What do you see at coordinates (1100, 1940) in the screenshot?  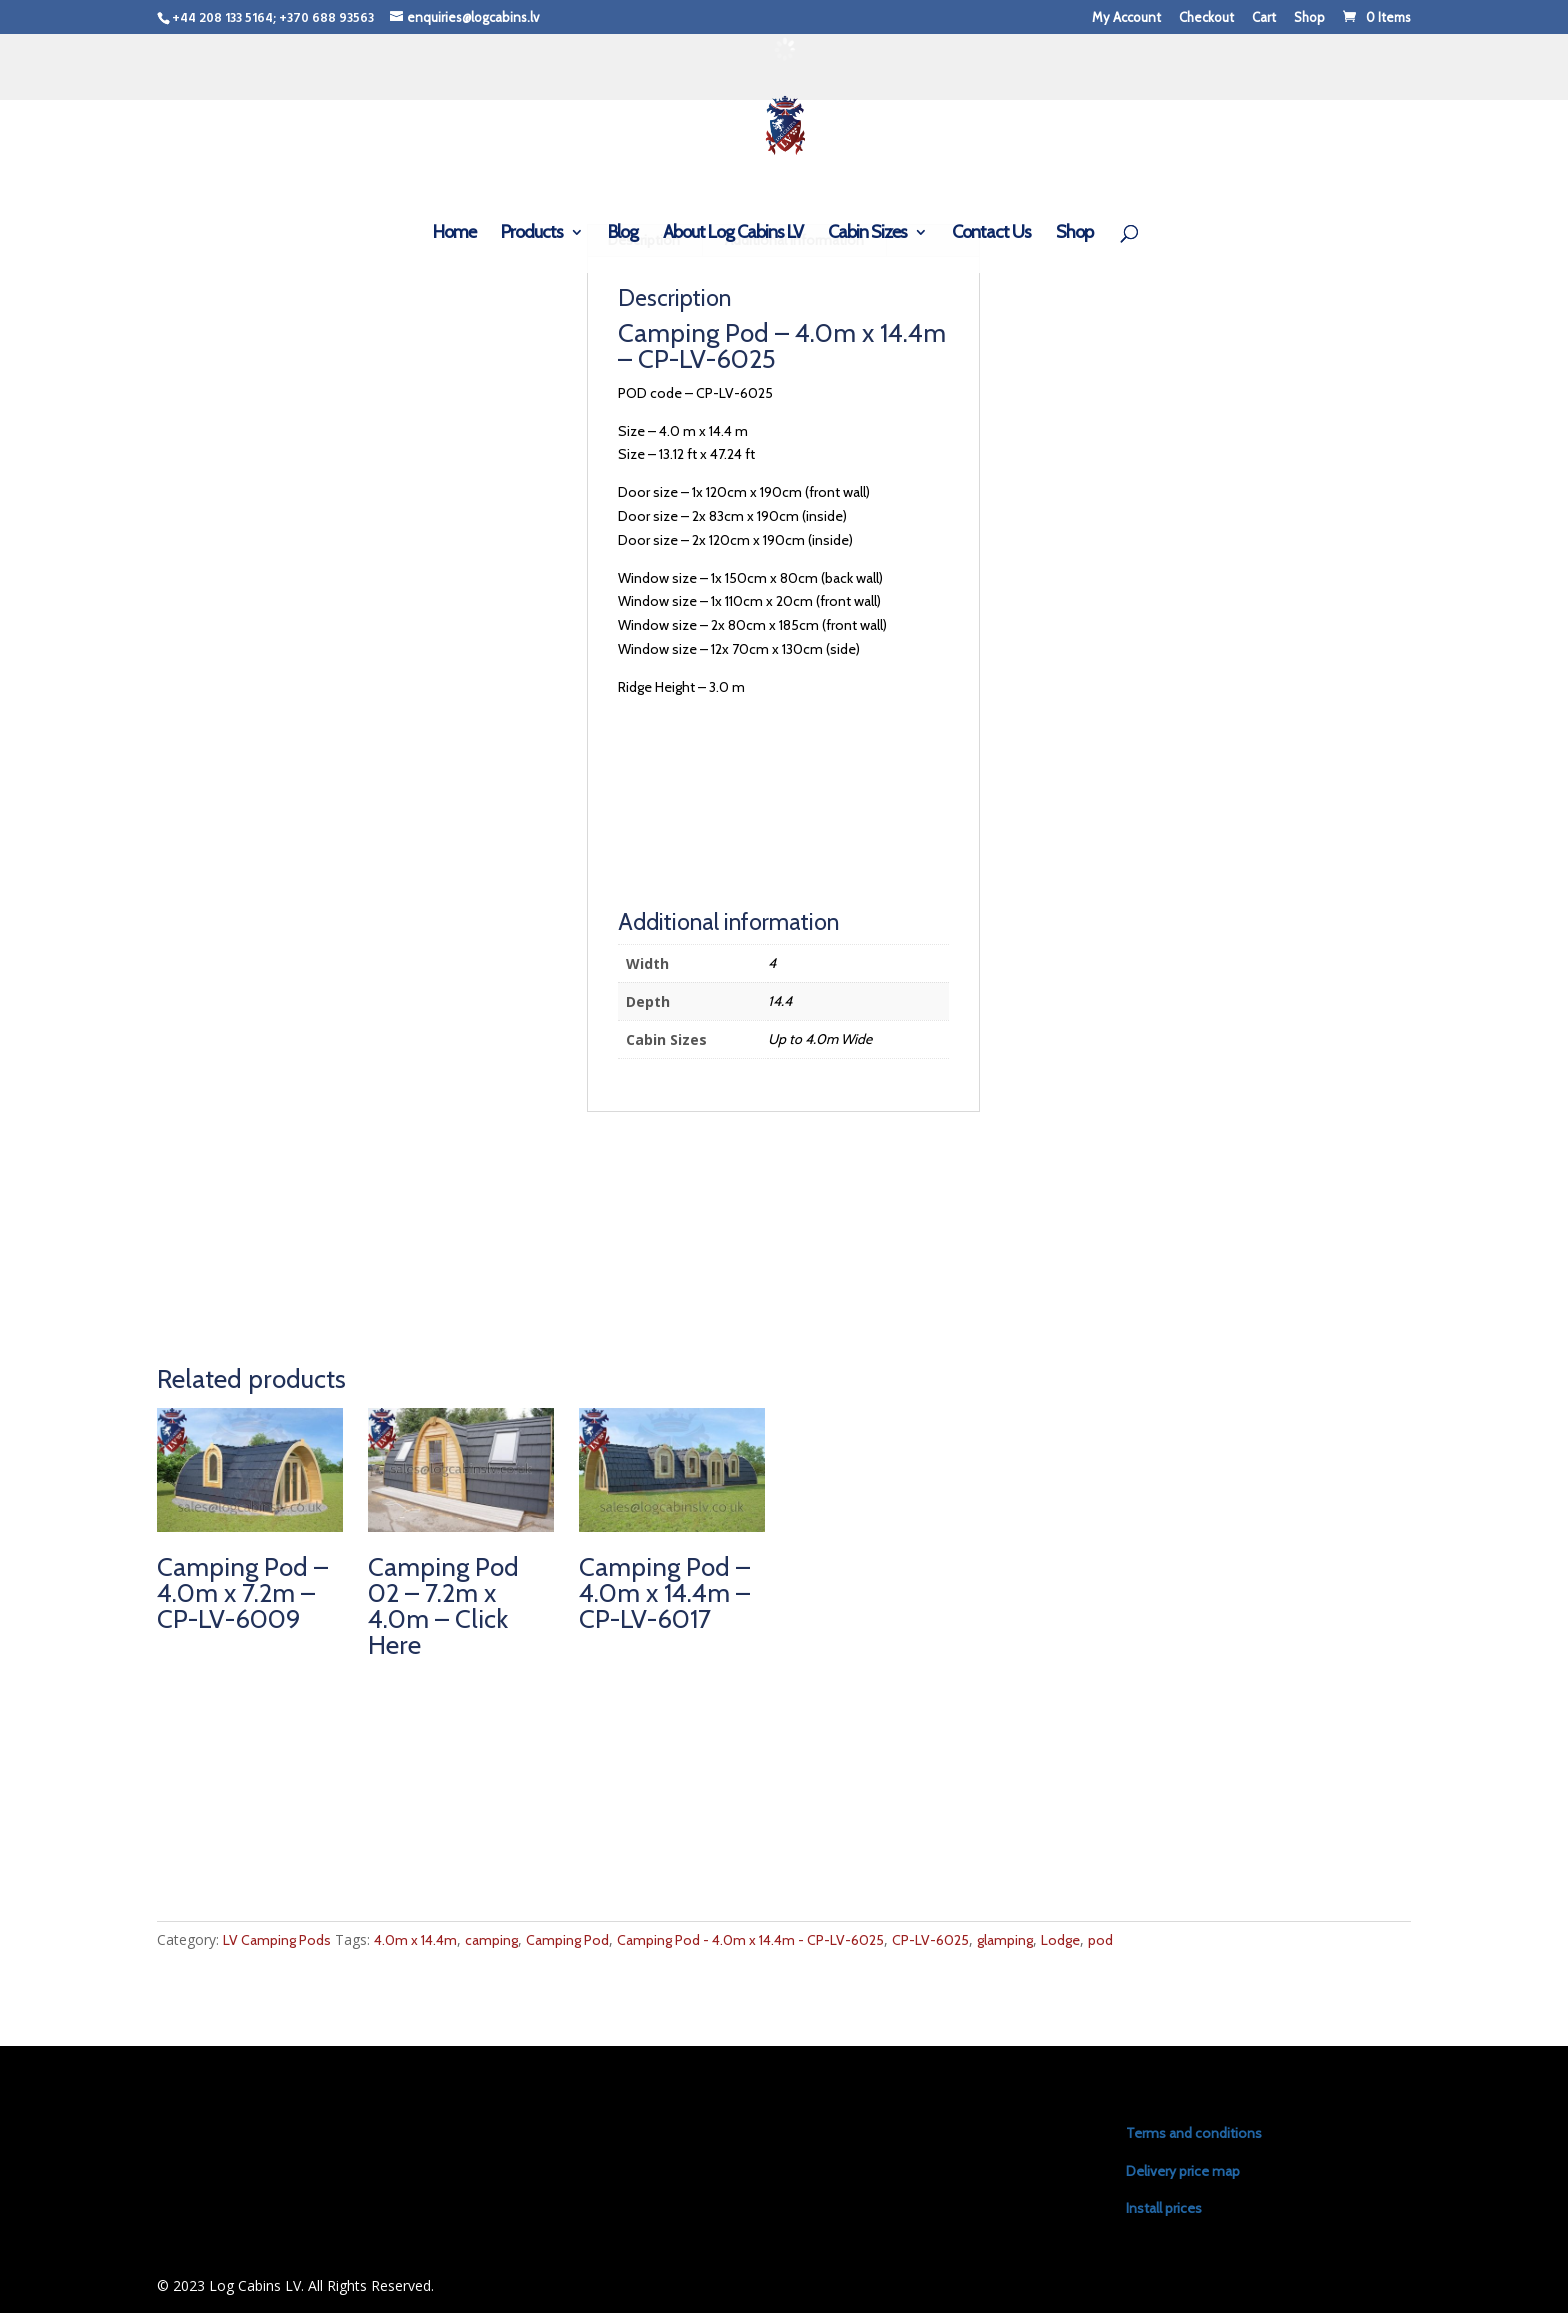 I see `pod` at bounding box center [1100, 1940].